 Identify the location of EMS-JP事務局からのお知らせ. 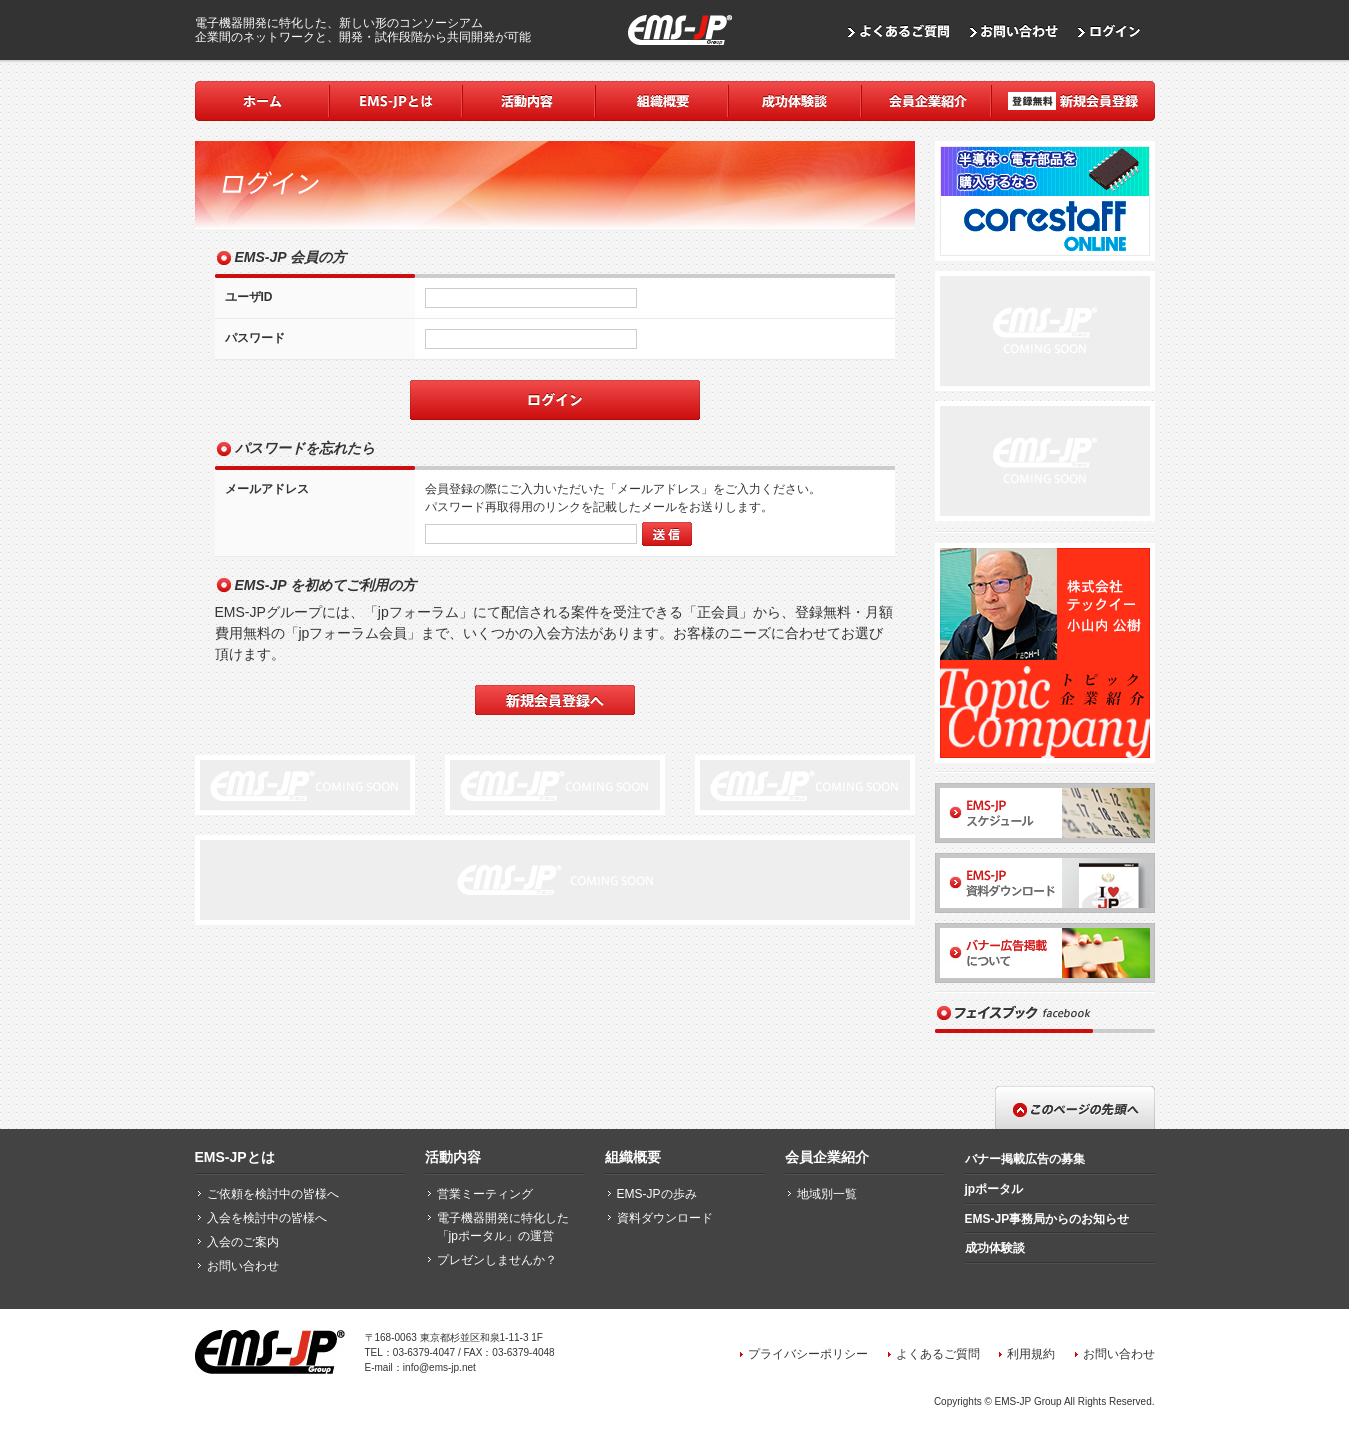
(1047, 1219).